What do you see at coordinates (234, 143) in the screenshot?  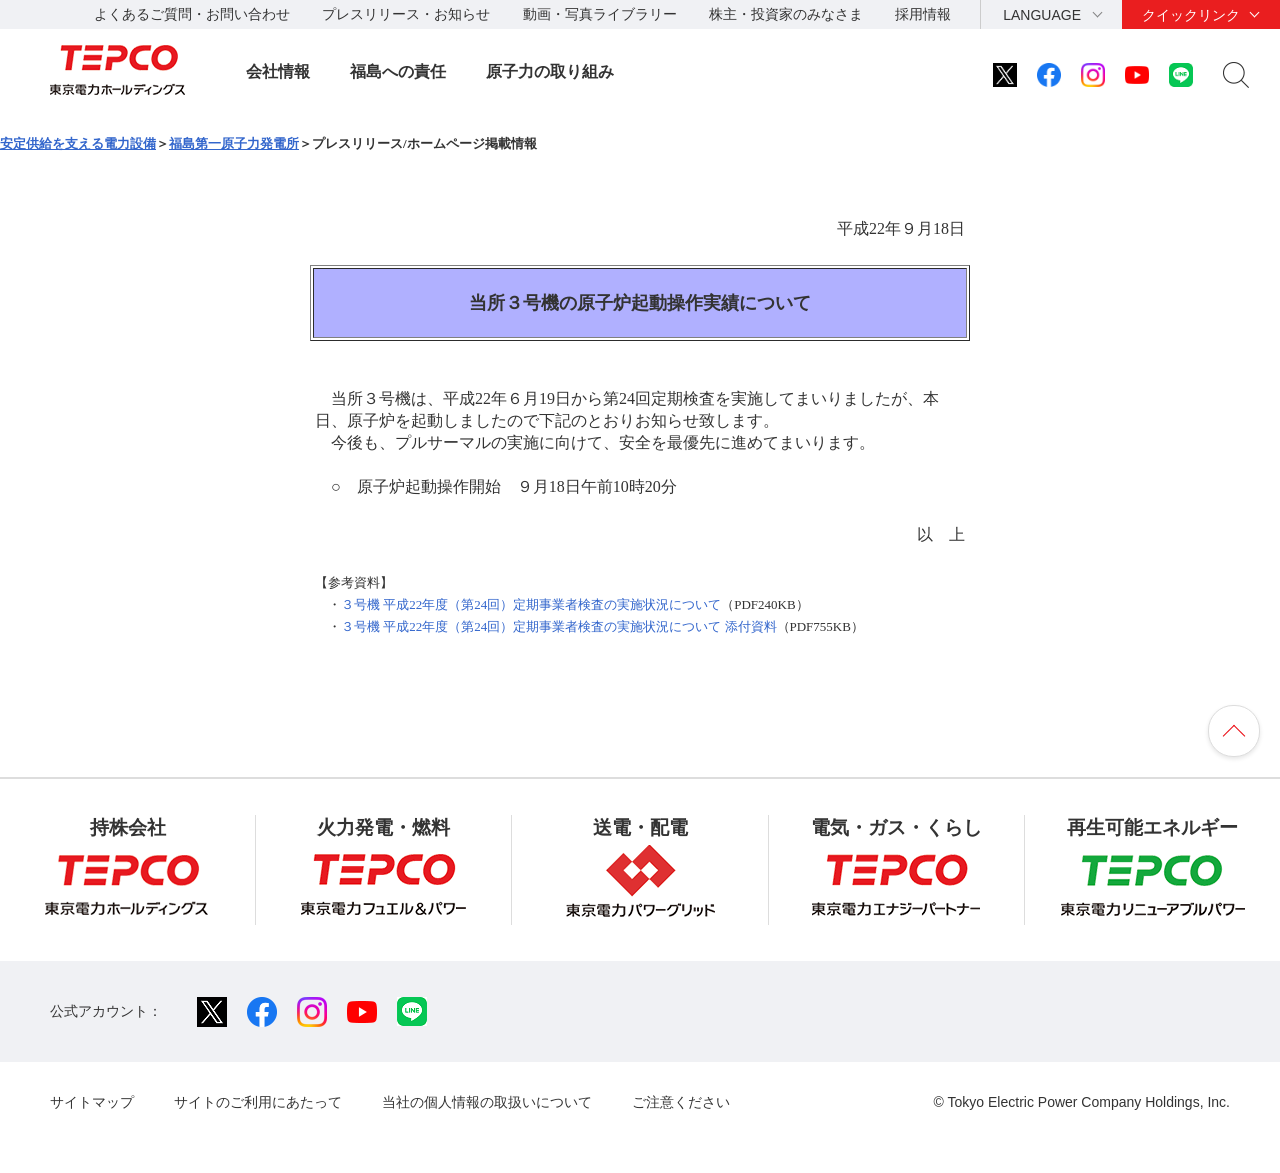 I see `福島第一原子力発電所` at bounding box center [234, 143].